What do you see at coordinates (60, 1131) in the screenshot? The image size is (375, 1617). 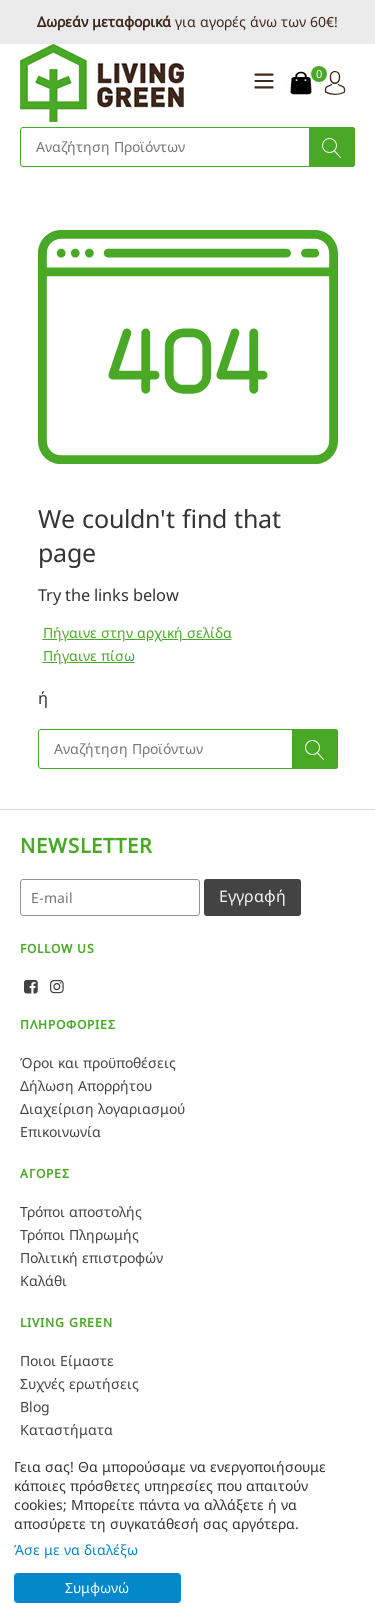 I see `Επικοινωνία` at bounding box center [60, 1131].